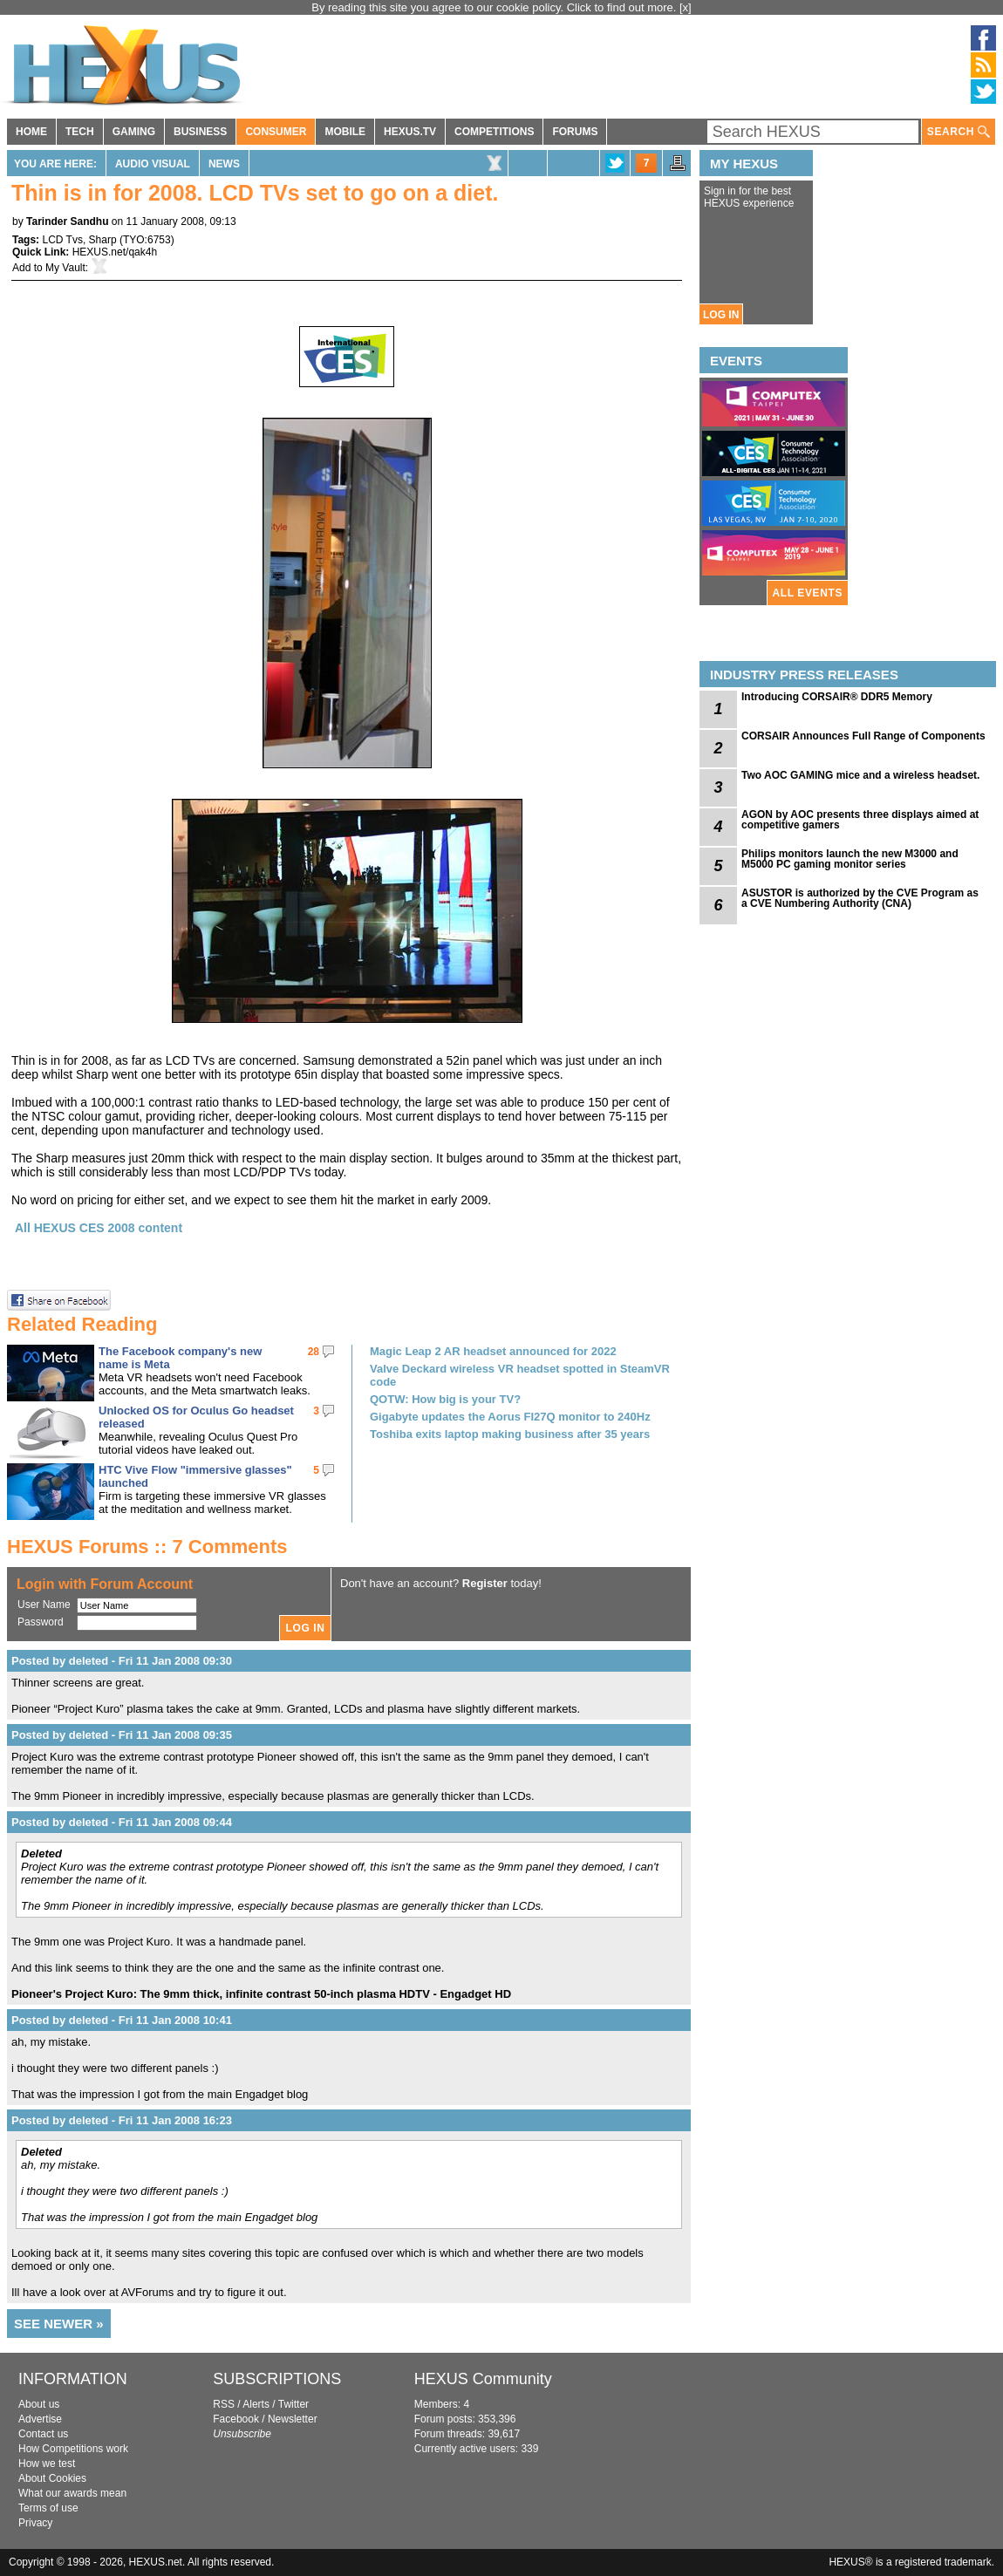 The image size is (1003, 2576). What do you see at coordinates (850, 858) in the screenshot?
I see `Philips monitors launch the new M3000 and M5000 PC gaming monitor series` at bounding box center [850, 858].